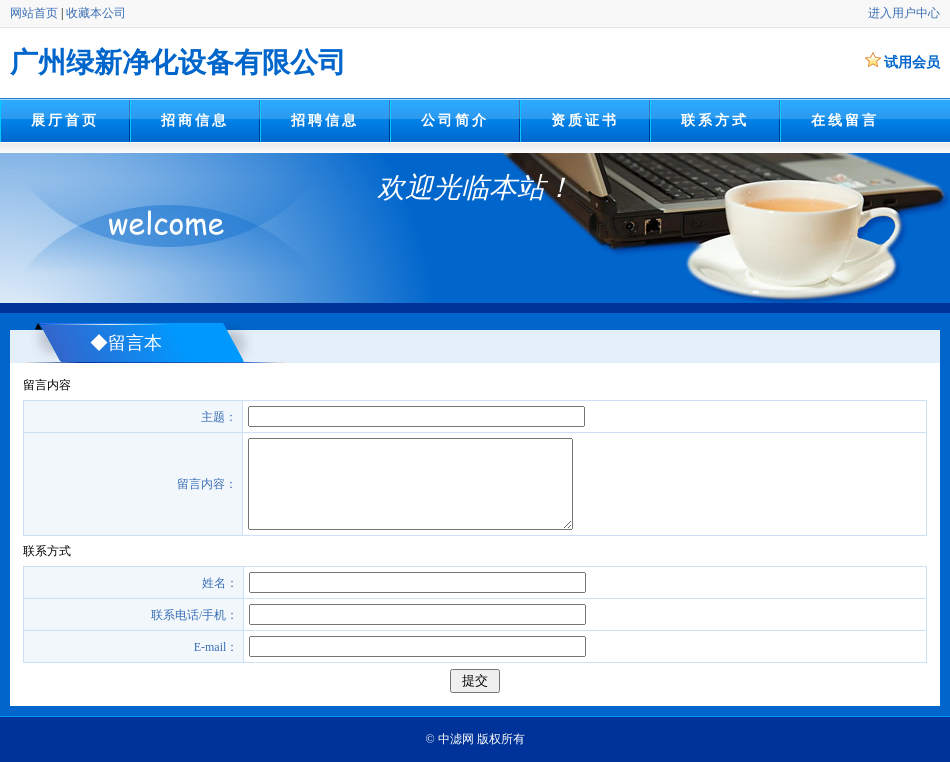 This screenshot has height=762, width=950. What do you see at coordinates (454, 120) in the screenshot?
I see `公司简介` at bounding box center [454, 120].